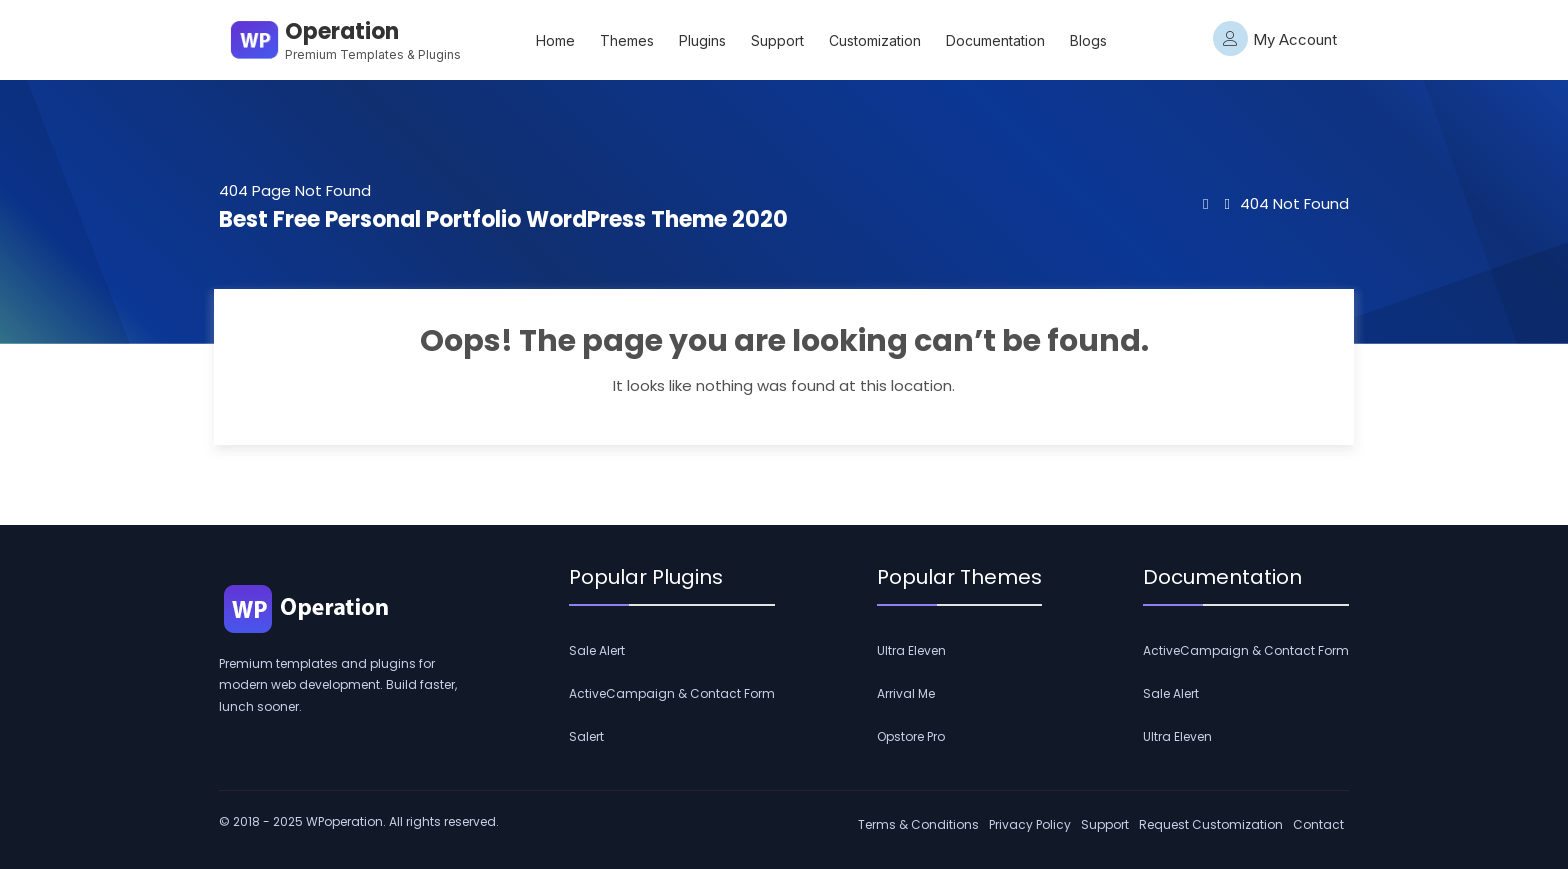  I want to click on Sale Alert, so click(597, 650).